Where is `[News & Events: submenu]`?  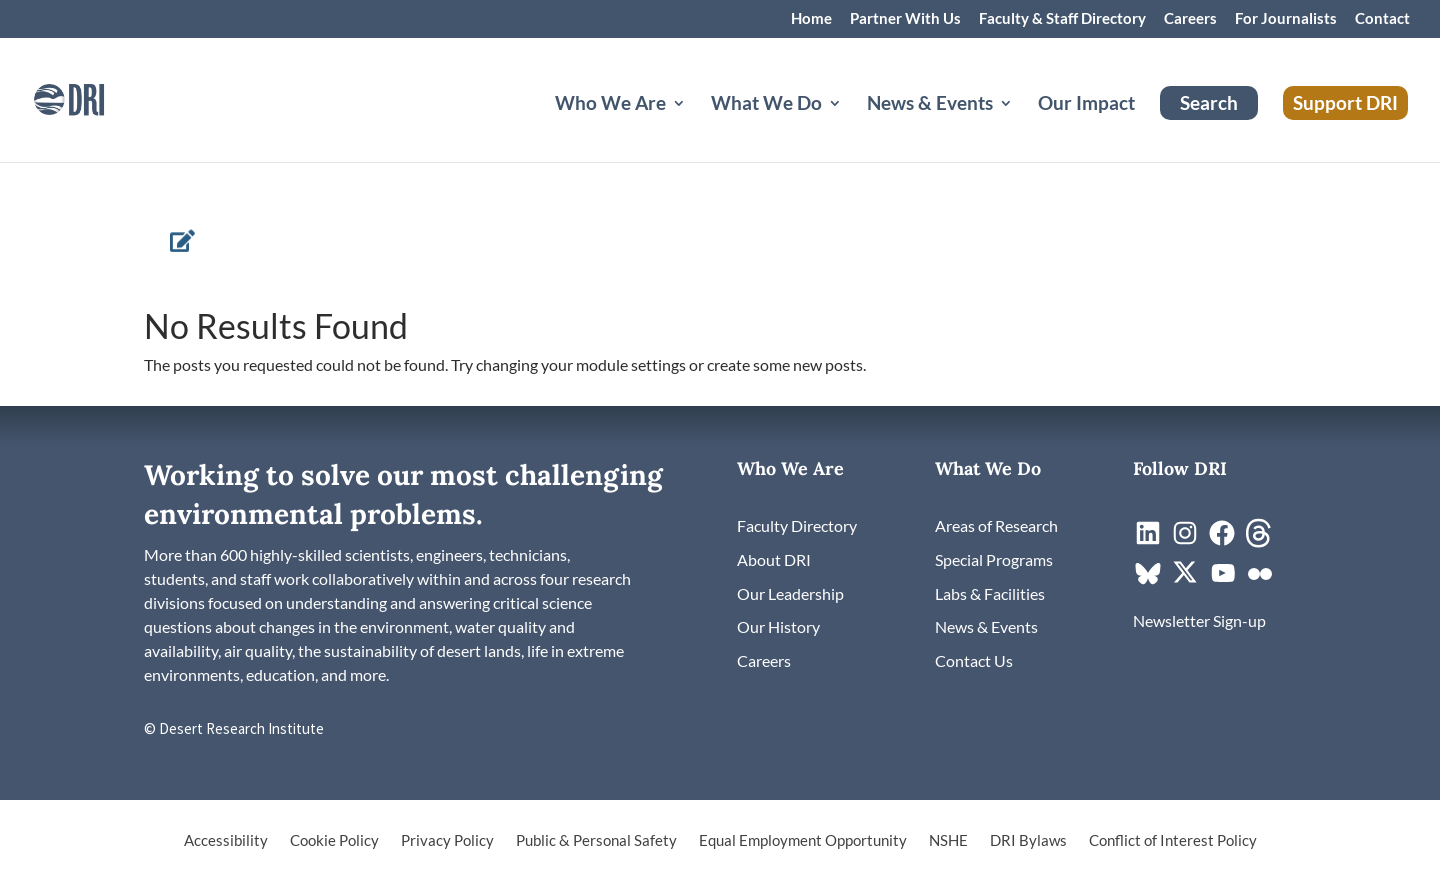 [News & Events: submenu] is located at coordinates (1022, 127).